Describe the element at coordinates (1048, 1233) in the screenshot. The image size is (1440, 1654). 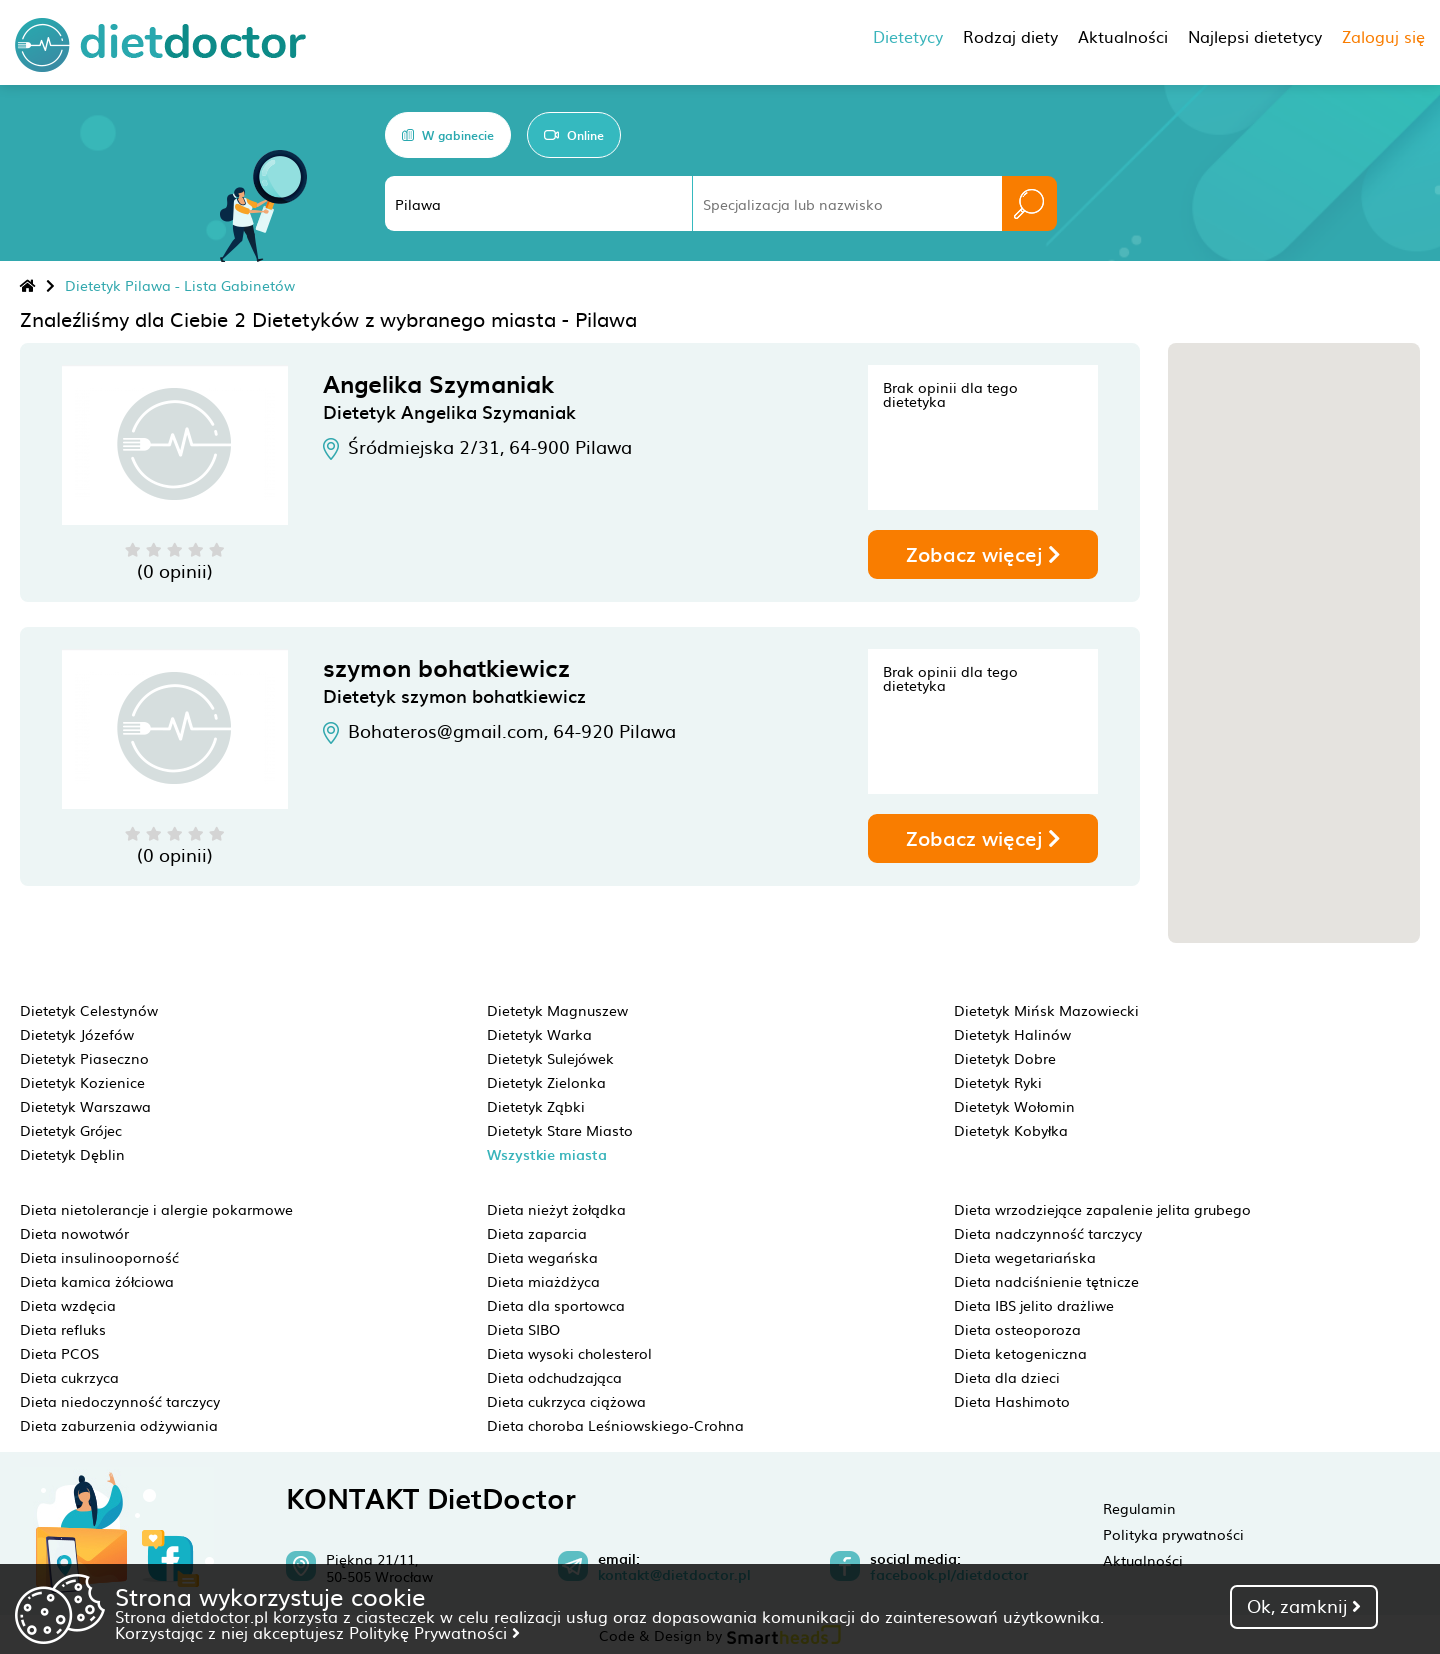
I see `Dieta nadczynność tarczycy` at that location.